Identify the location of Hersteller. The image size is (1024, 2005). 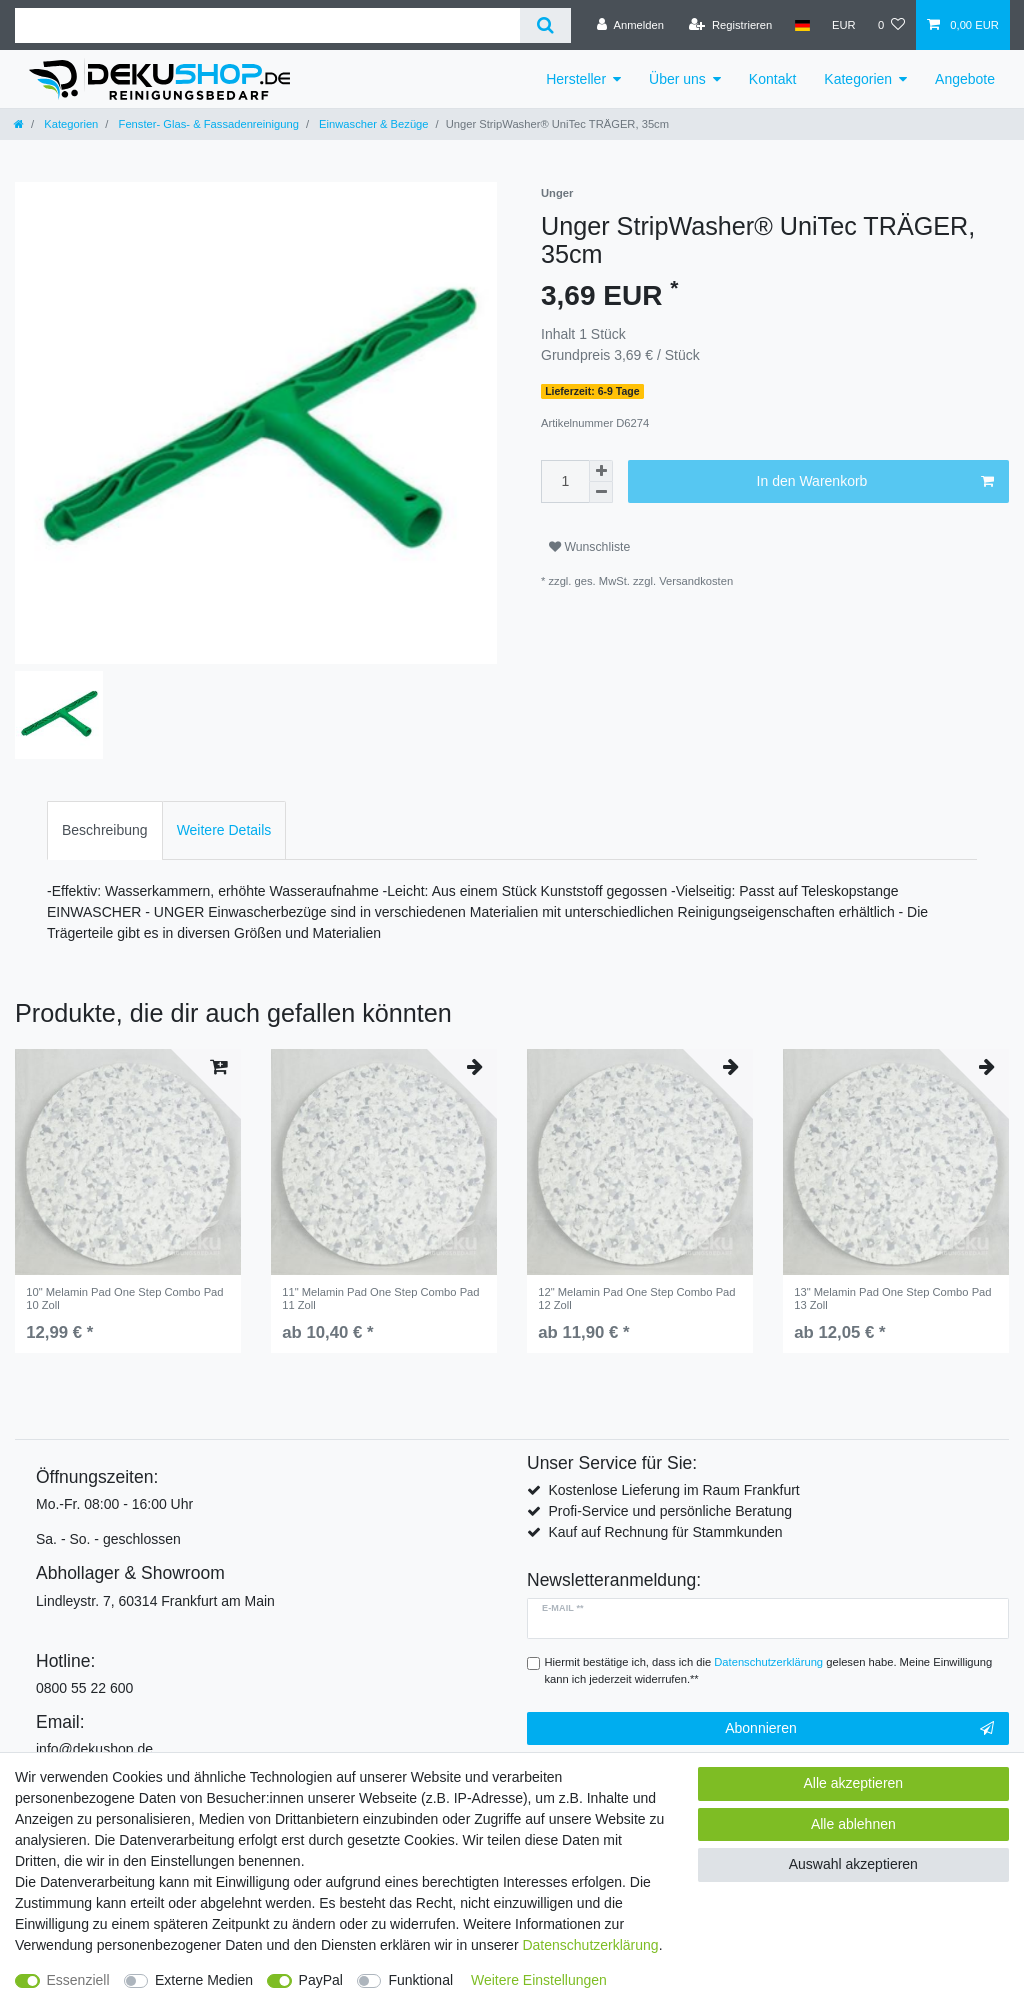
(576, 79).